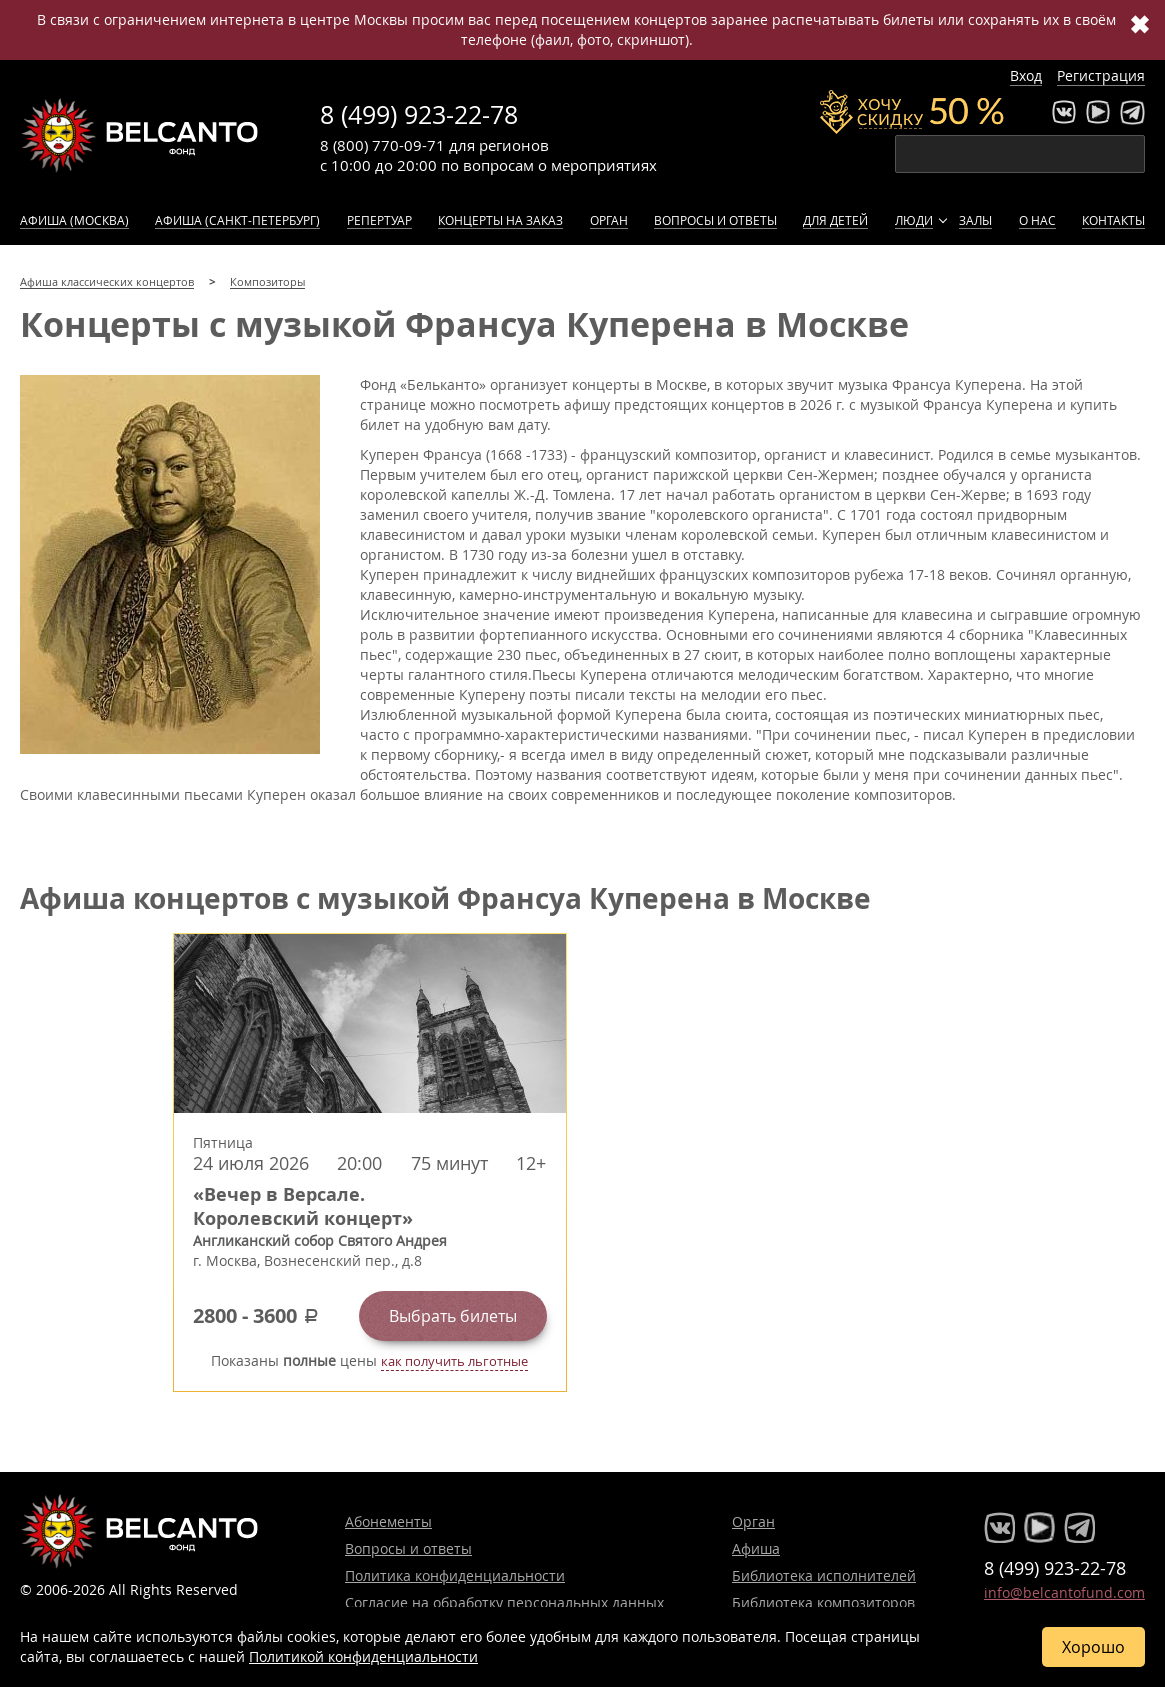 This screenshot has width=1165, height=1687. Describe the element at coordinates (975, 220) in the screenshot. I see `Залы` at that location.